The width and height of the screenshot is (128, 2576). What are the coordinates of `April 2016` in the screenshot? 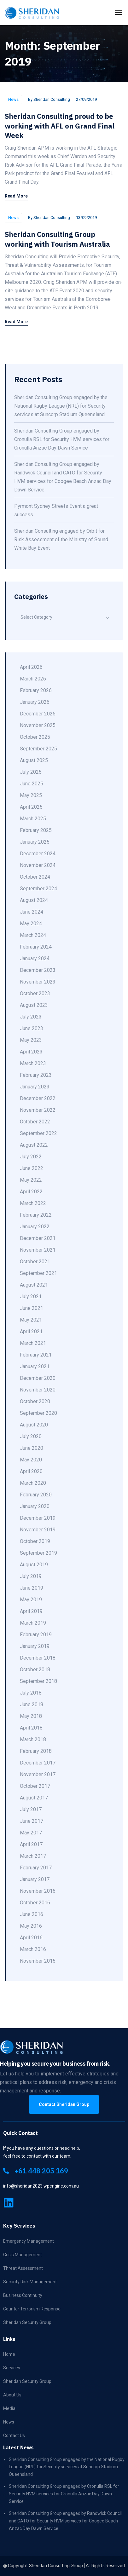 It's located at (31, 1938).